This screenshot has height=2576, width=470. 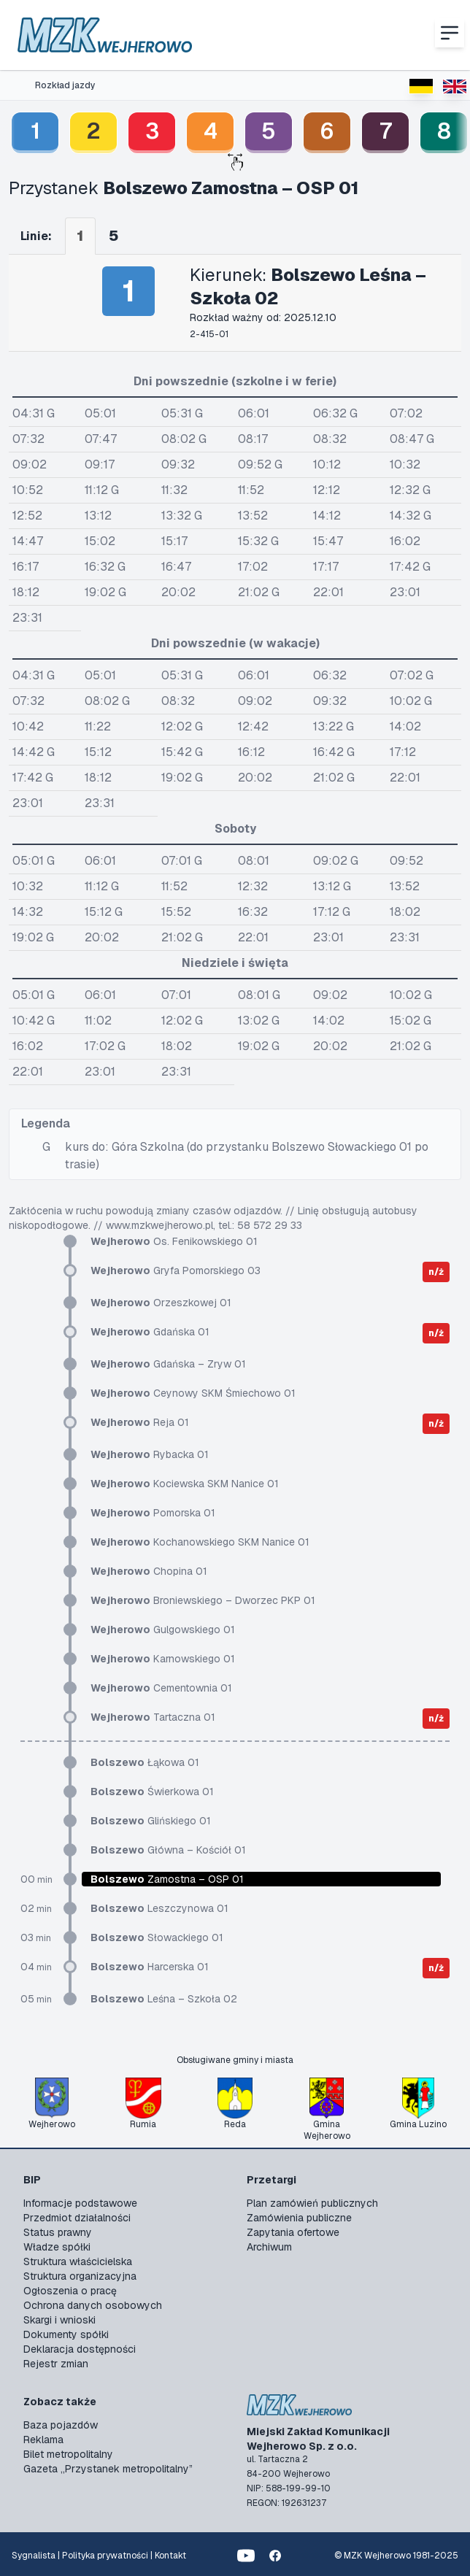 I want to click on Ceynowy SKM Śmiechowo 01, so click(x=193, y=1393).